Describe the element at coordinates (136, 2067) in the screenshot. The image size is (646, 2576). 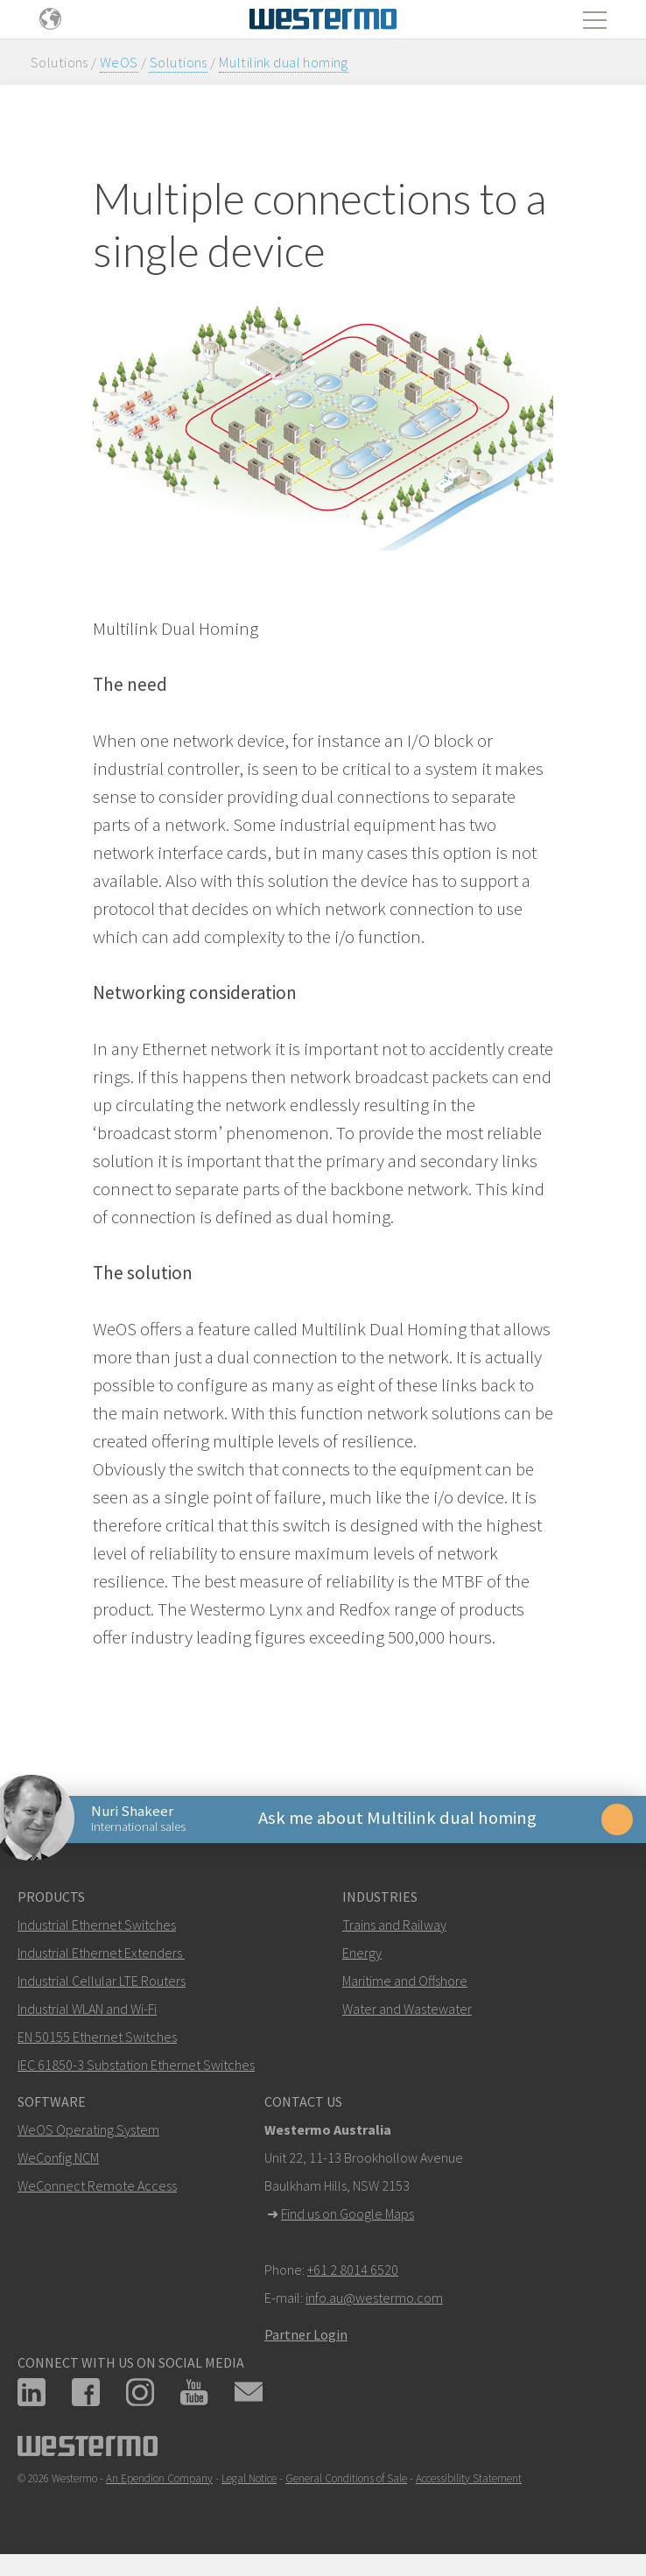
I see `IEC 61850-3 Substation Ethernet Switches` at that location.